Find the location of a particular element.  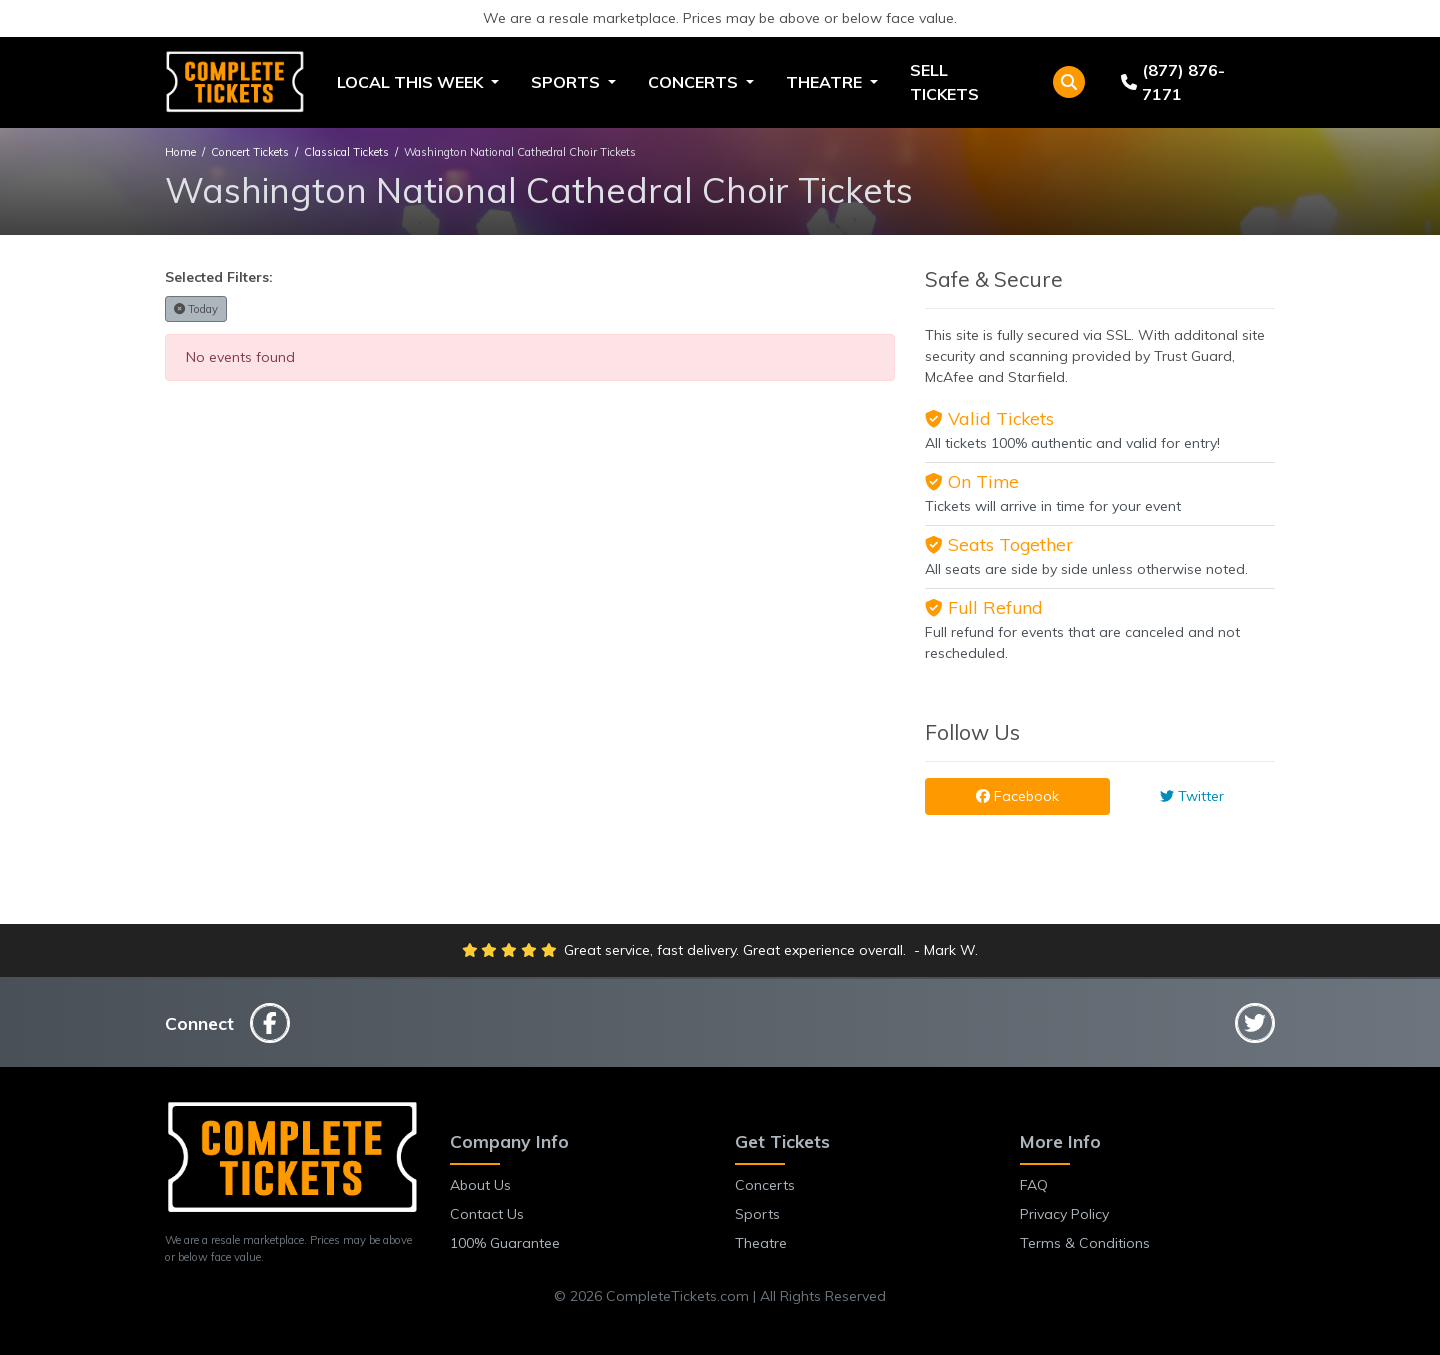

Terms & Conditions is located at coordinates (1085, 1243).